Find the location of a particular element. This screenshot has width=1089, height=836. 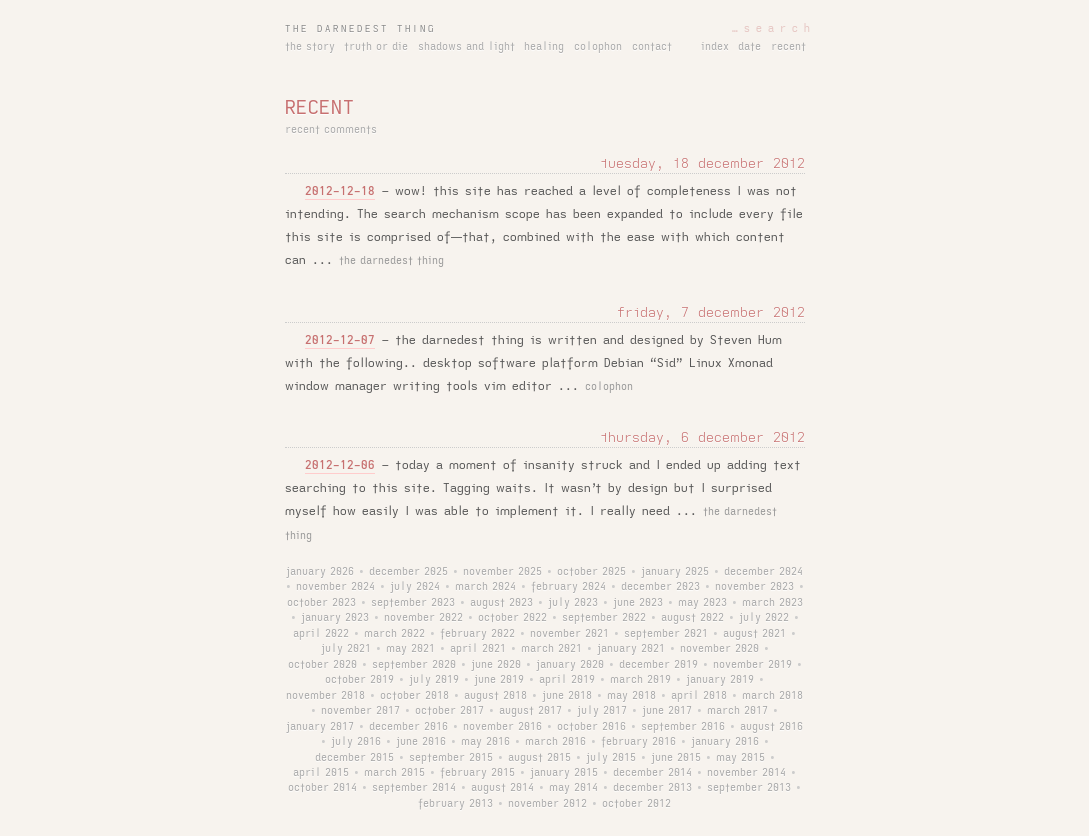

april 2019 is located at coordinates (567, 680).